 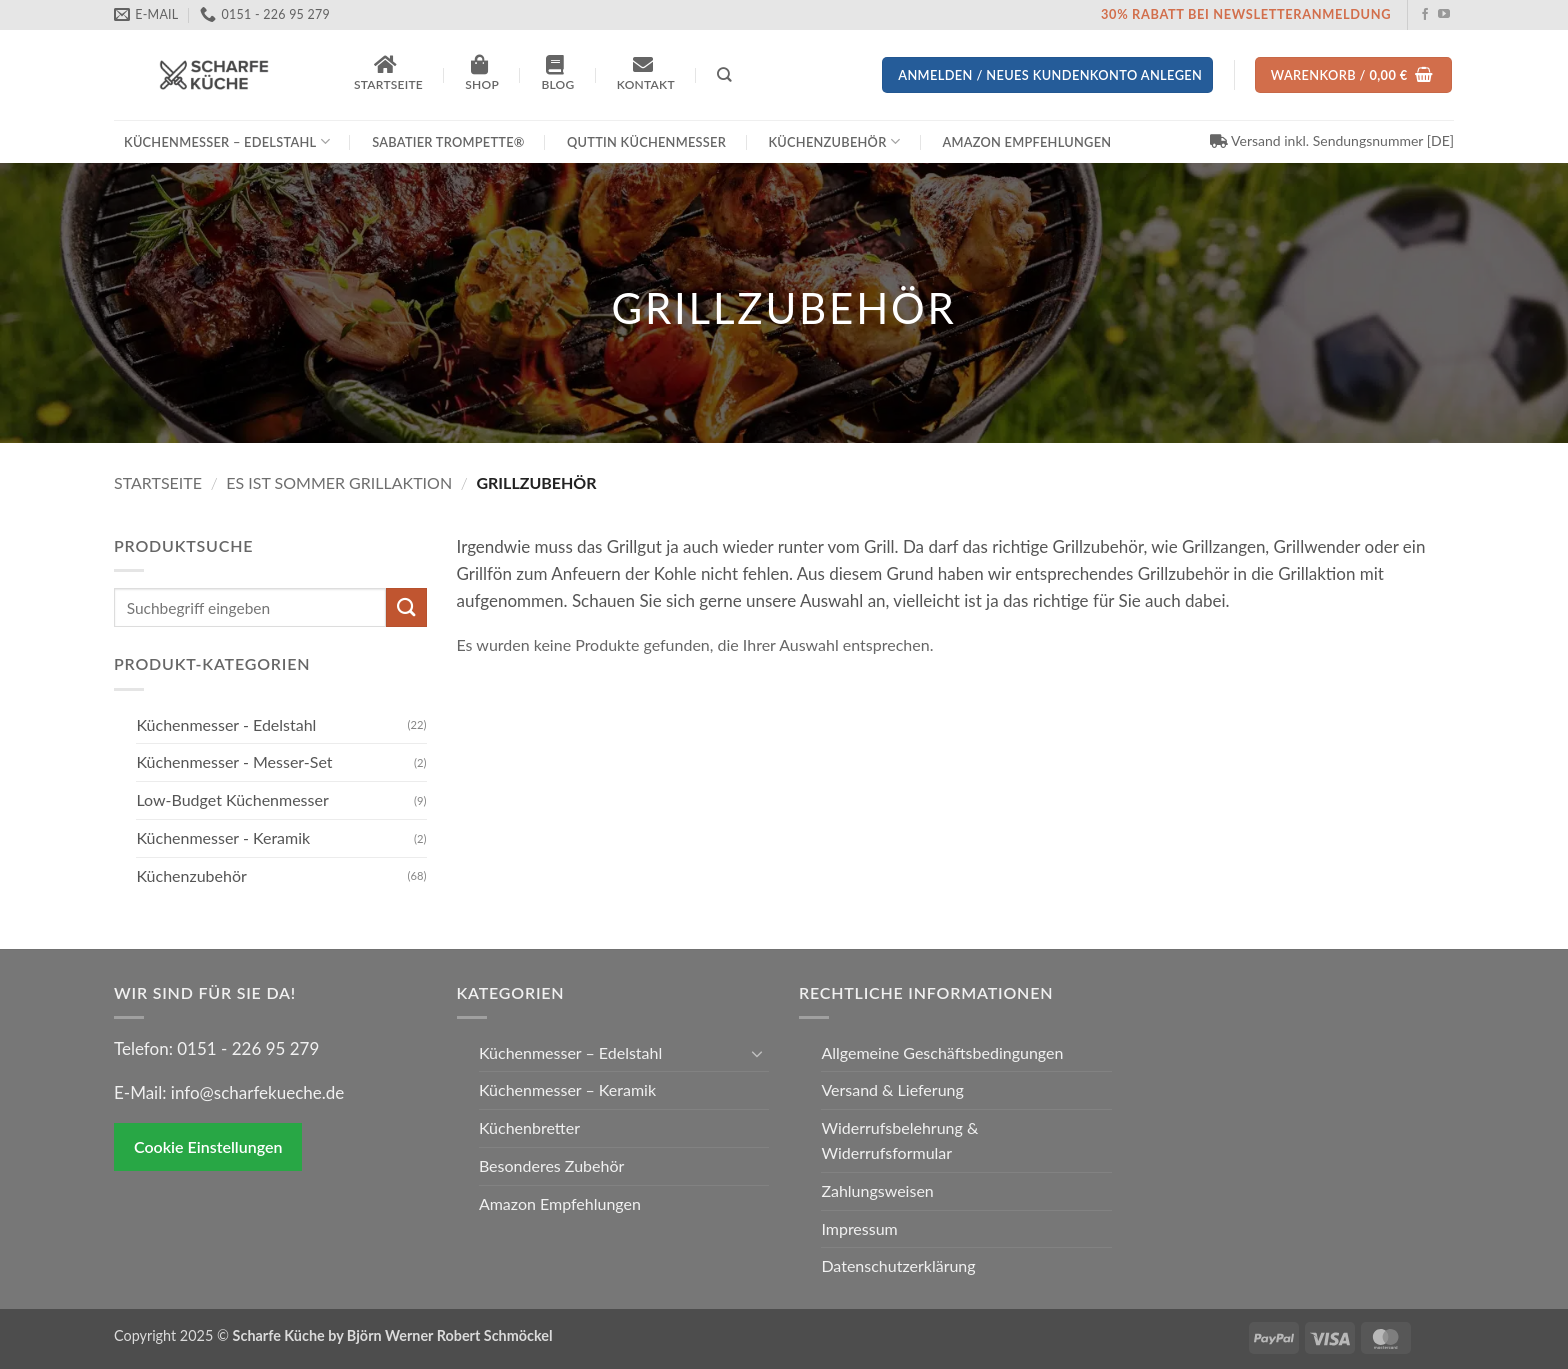 What do you see at coordinates (892, 1089) in the screenshot?
I see `Versand & Lieferung` at bounding box center [892, 1089].